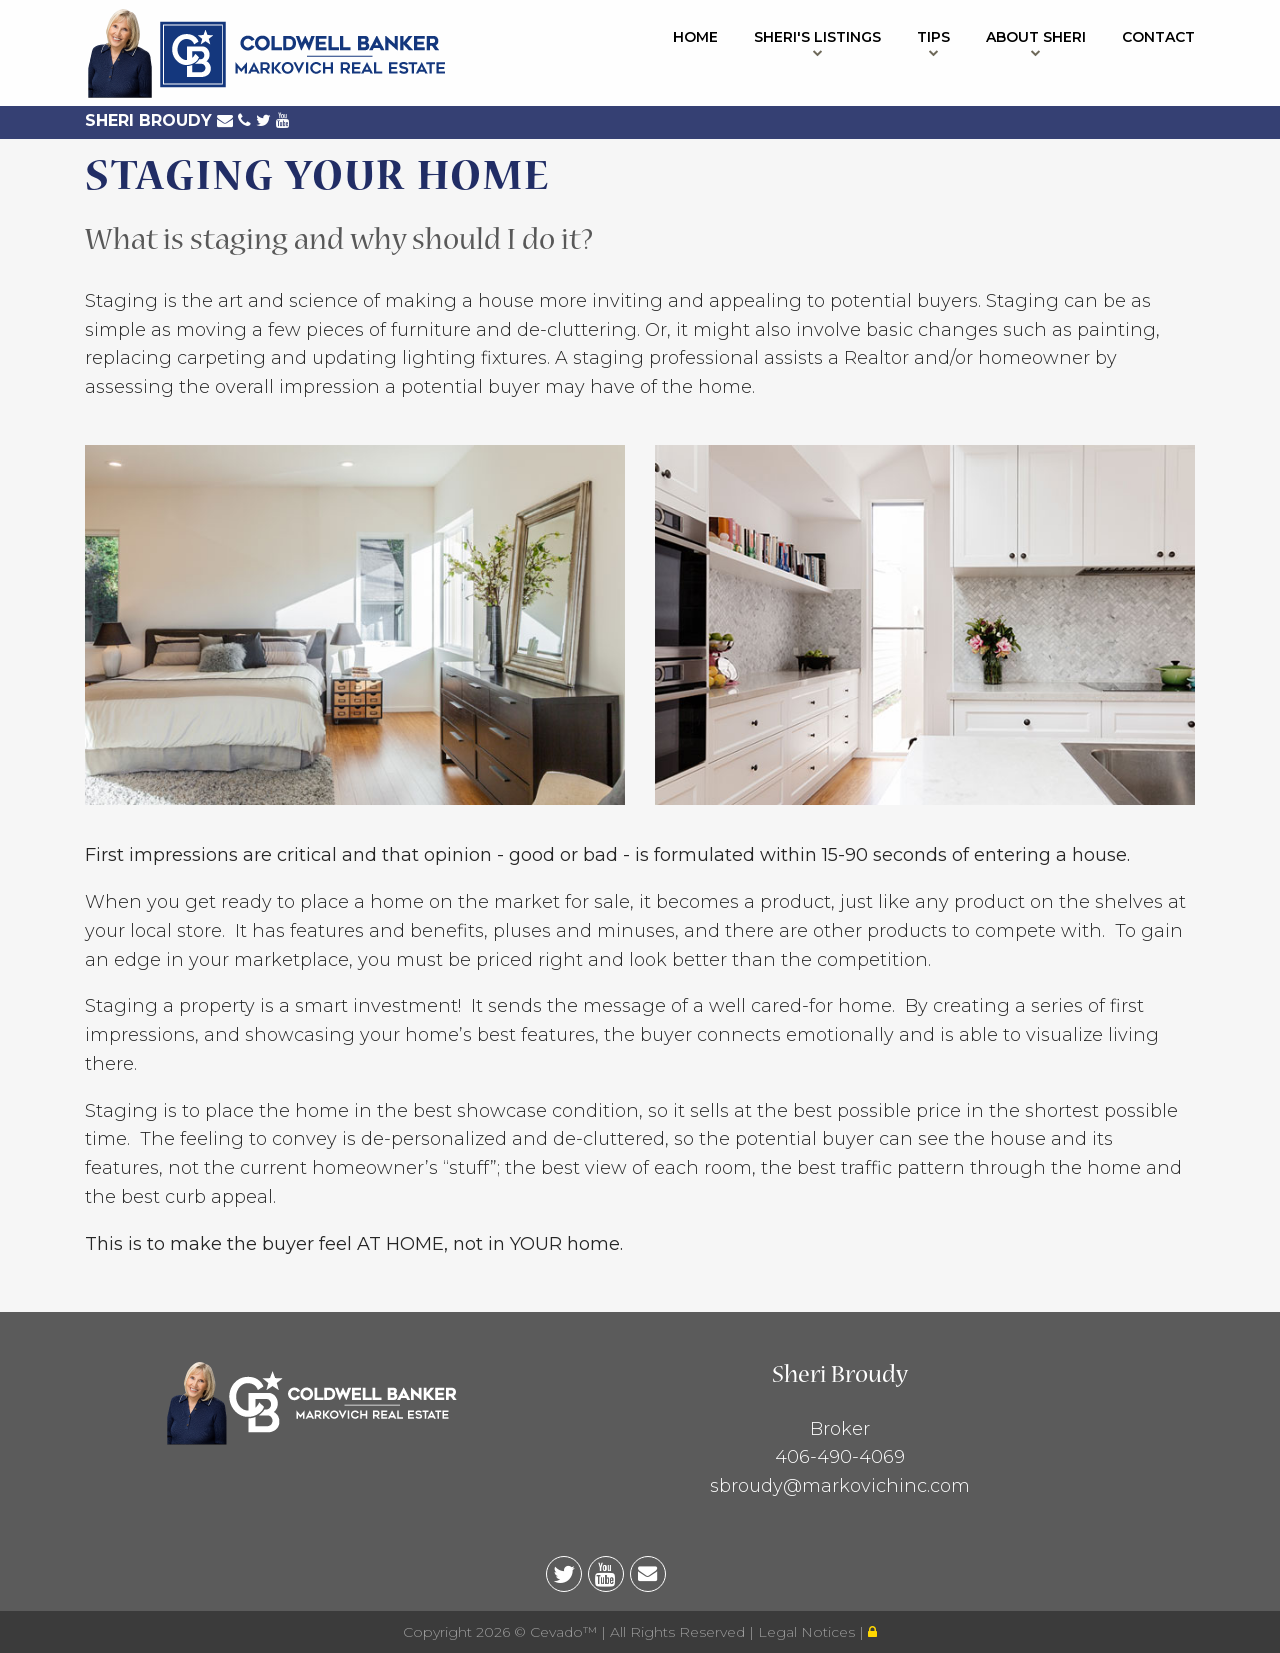  I want to click on Cevado™, so click(565, 1632).